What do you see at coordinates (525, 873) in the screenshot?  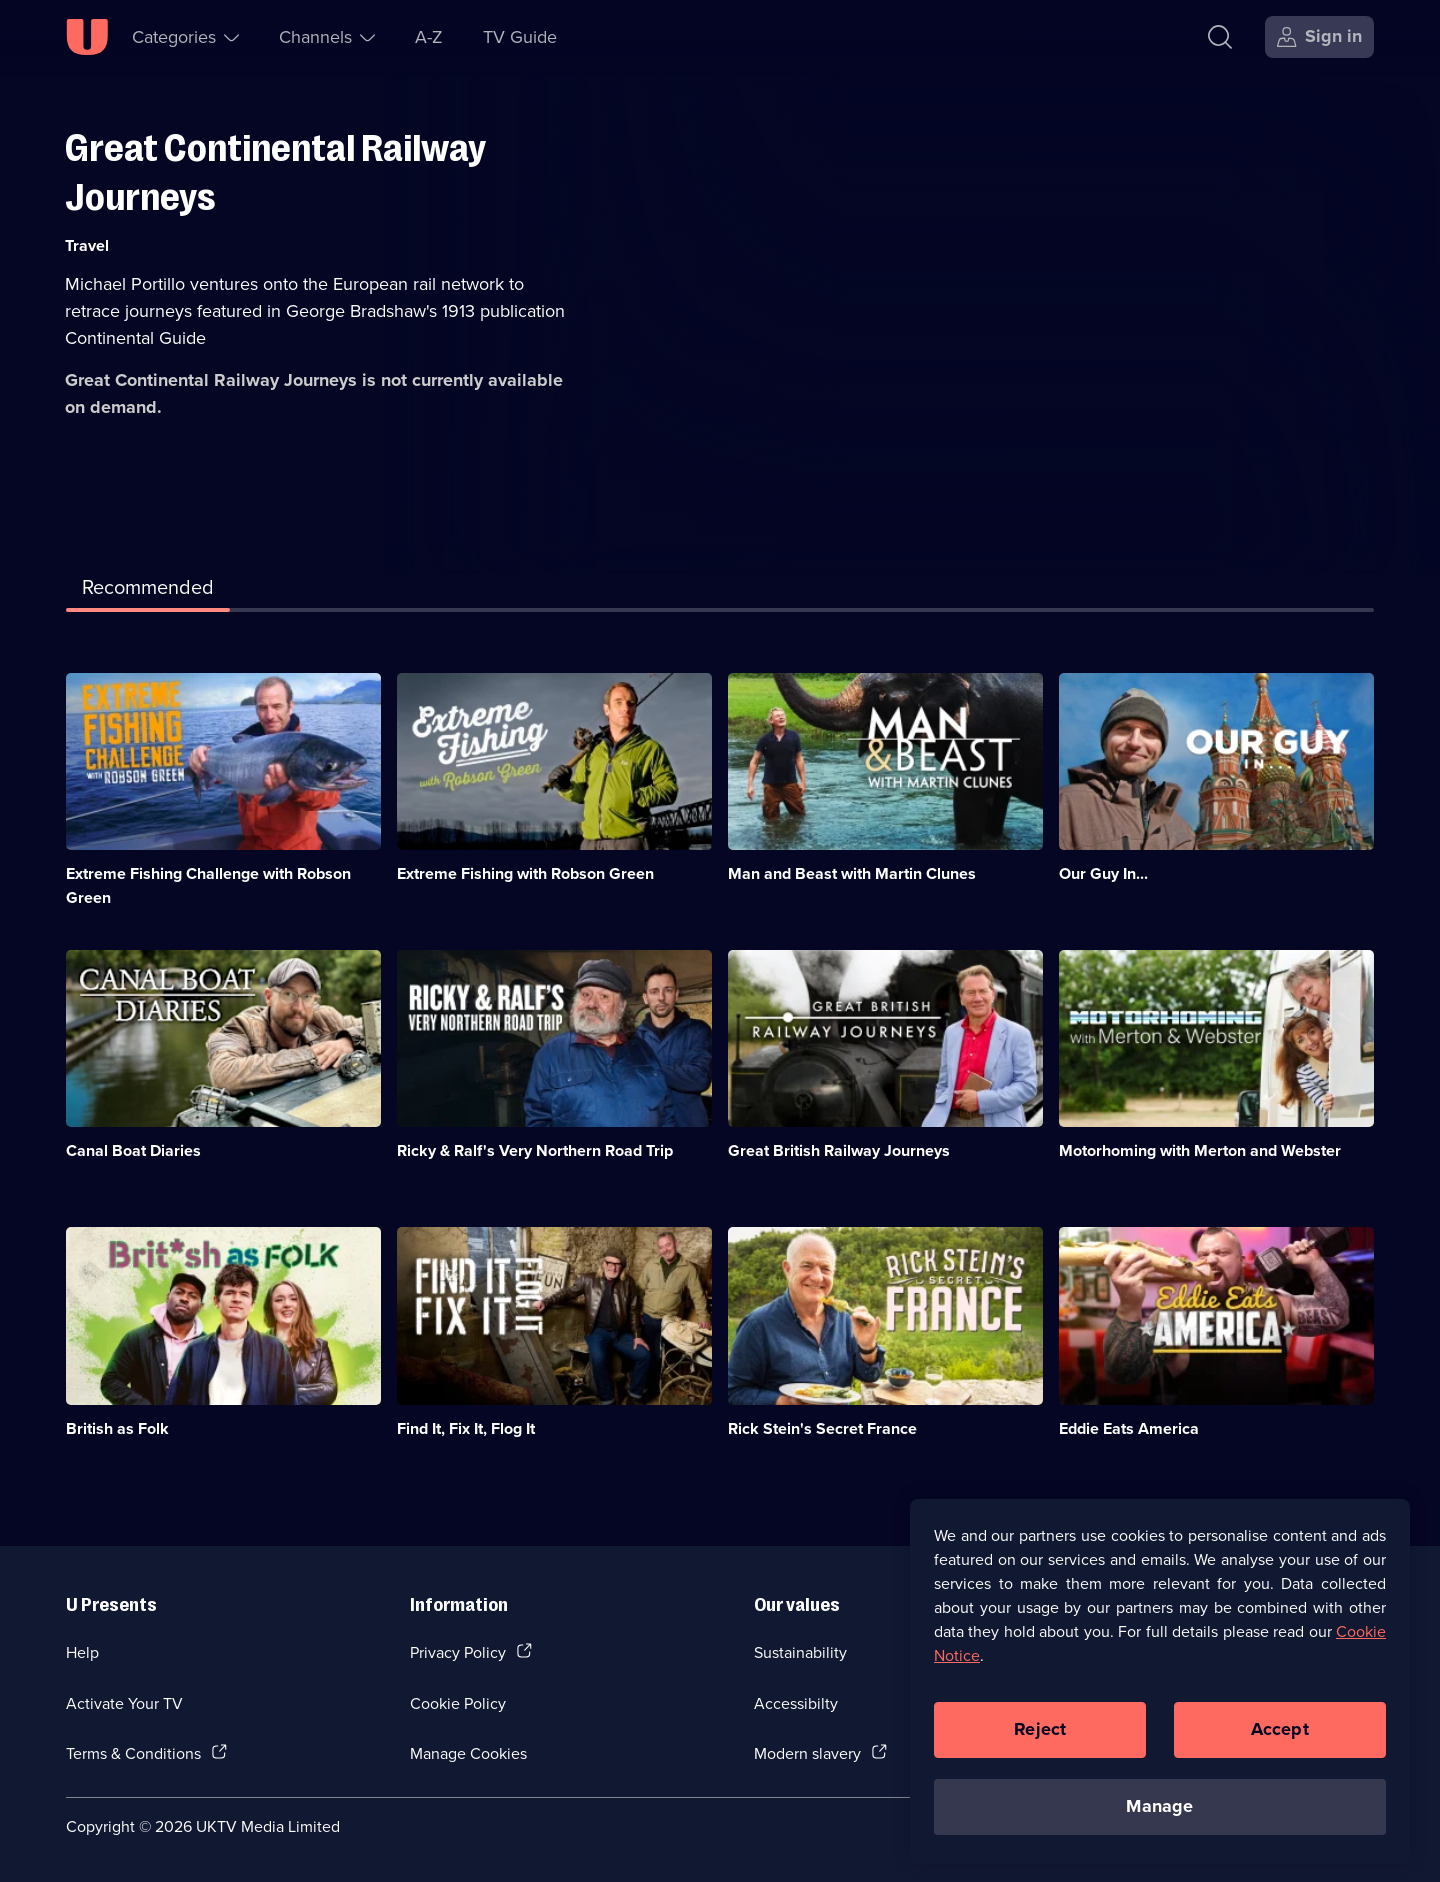 I see `Extreme Fishing with Robson Green` at bounding box center [525, 873].